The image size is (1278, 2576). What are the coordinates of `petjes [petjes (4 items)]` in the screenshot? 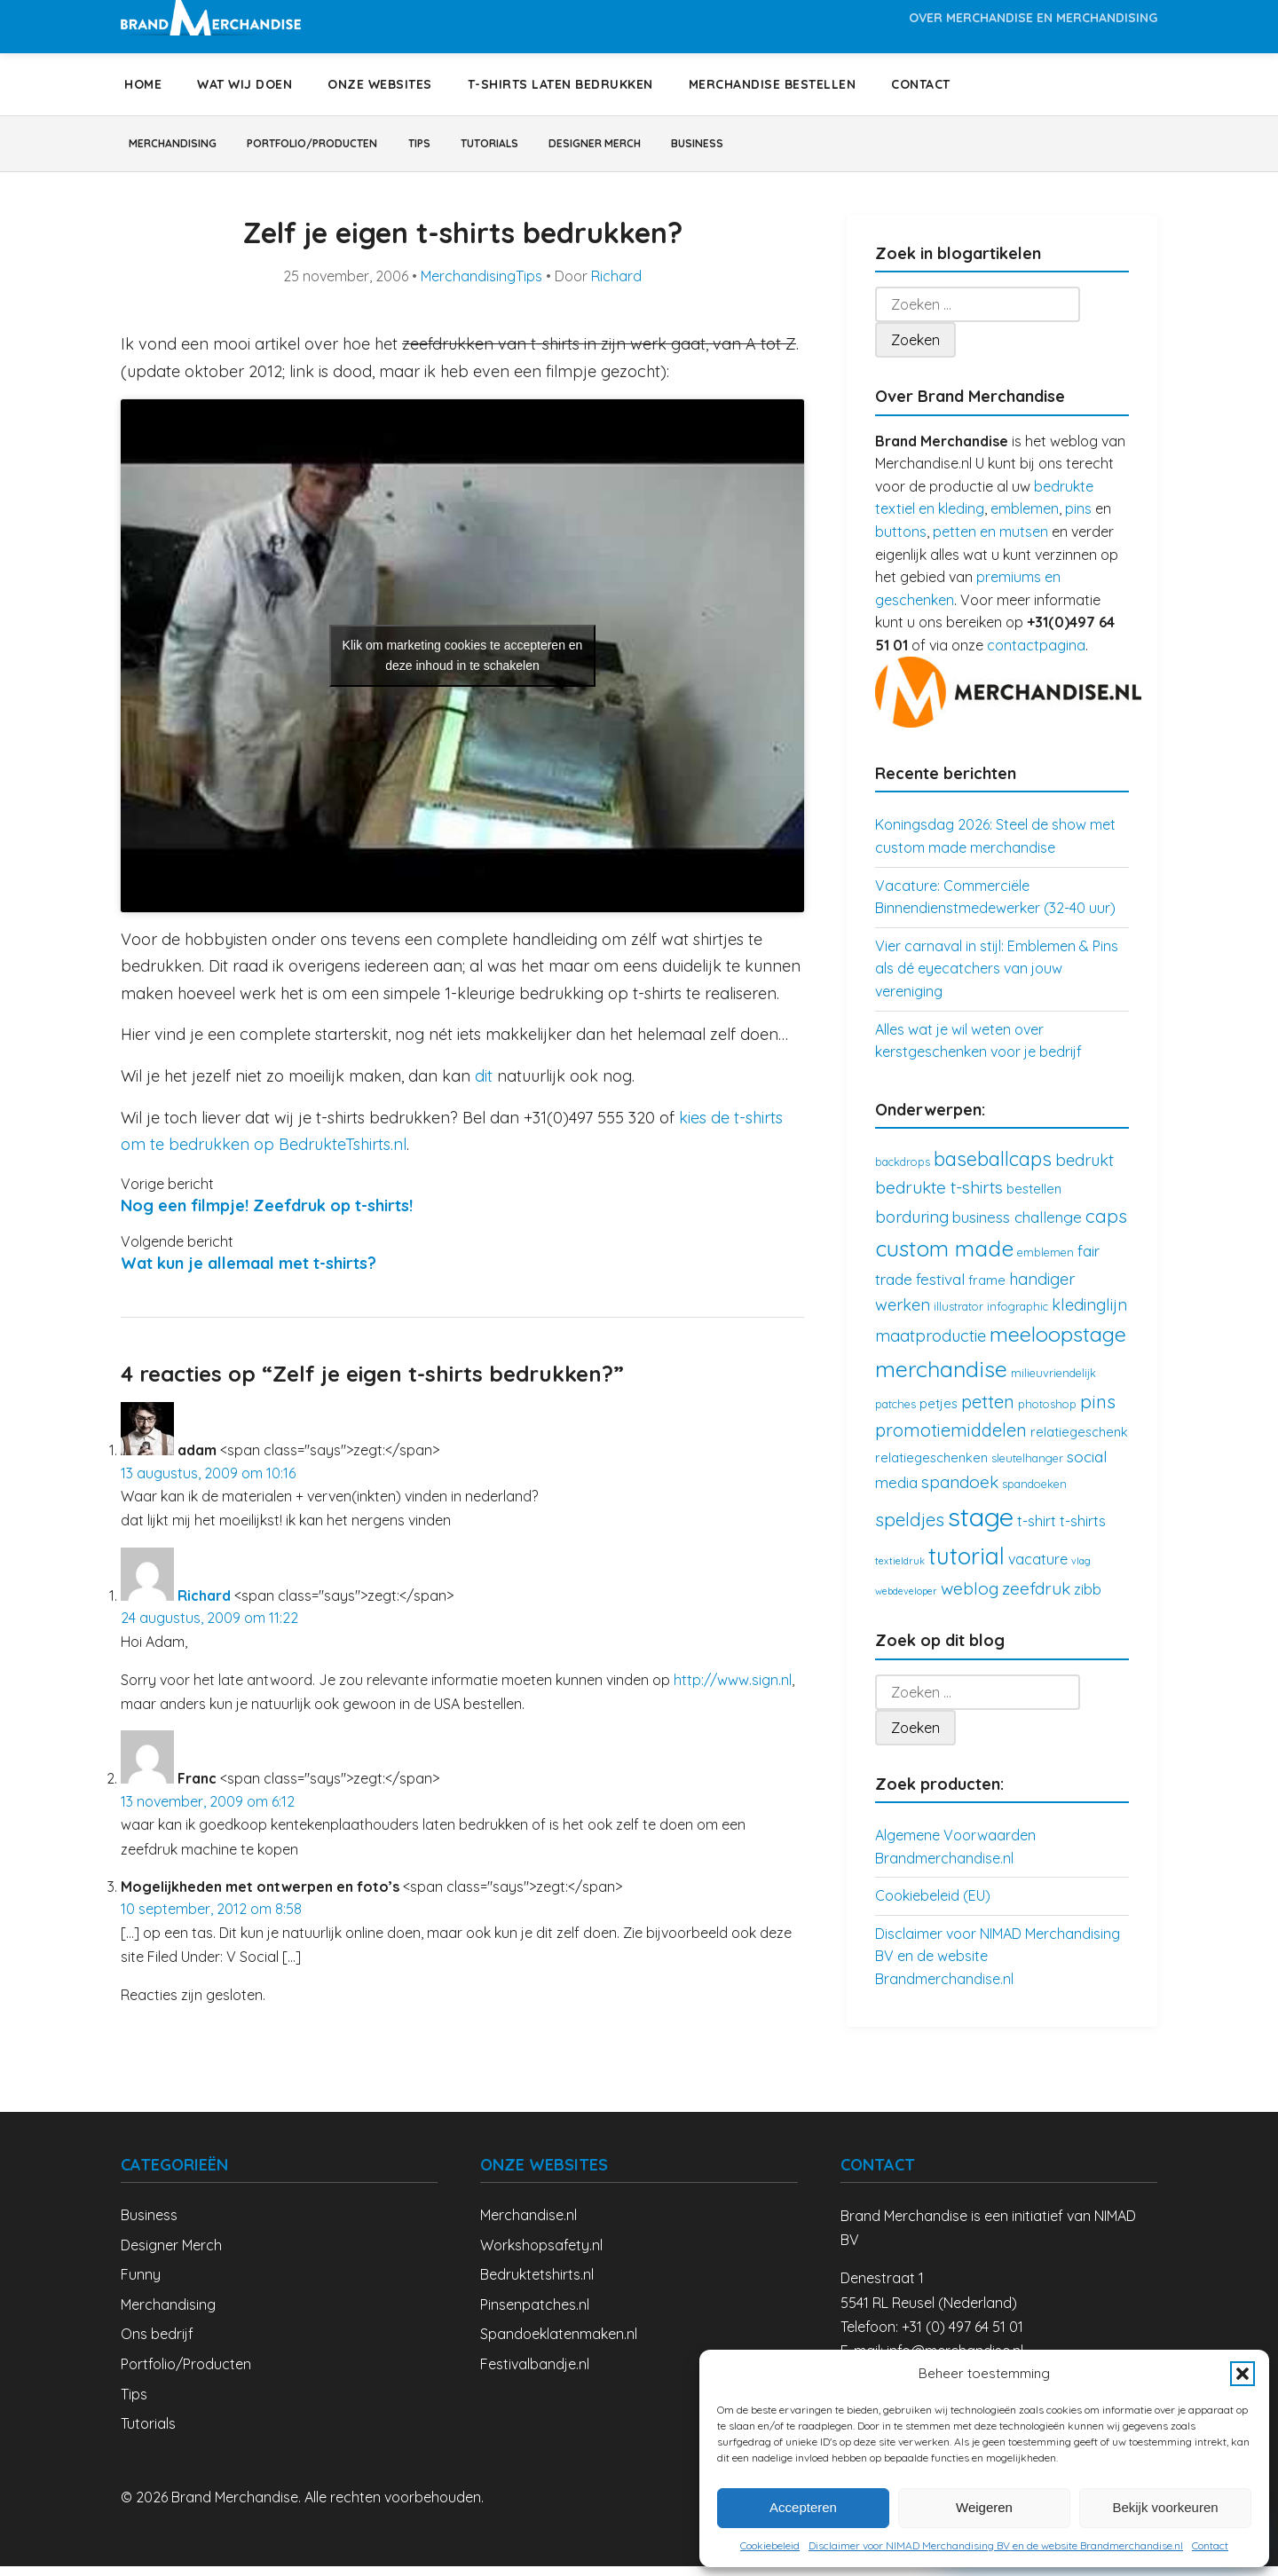 It's located at (938, 1413).